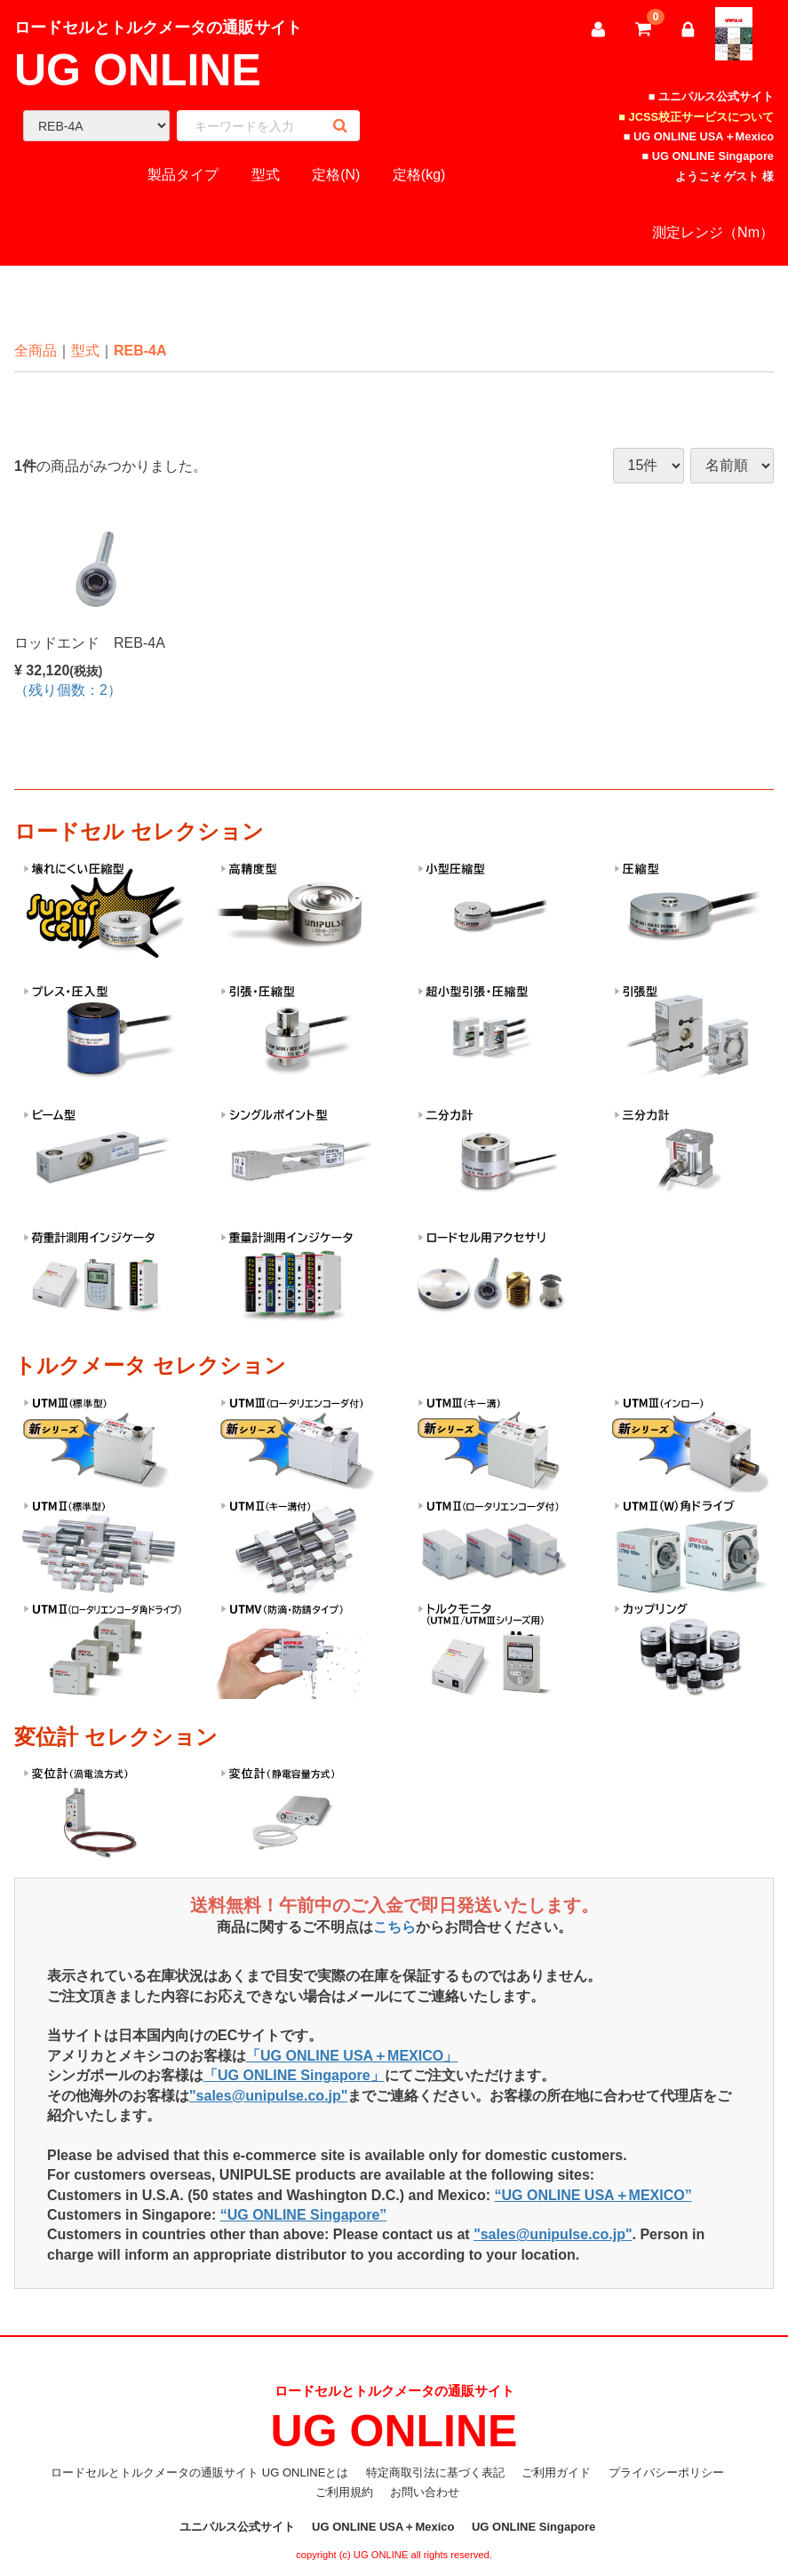 This screenshot has width=788, height=2576. Describe the element at coordinates (265, 174) in the screenshot. I see `型式` at that location.